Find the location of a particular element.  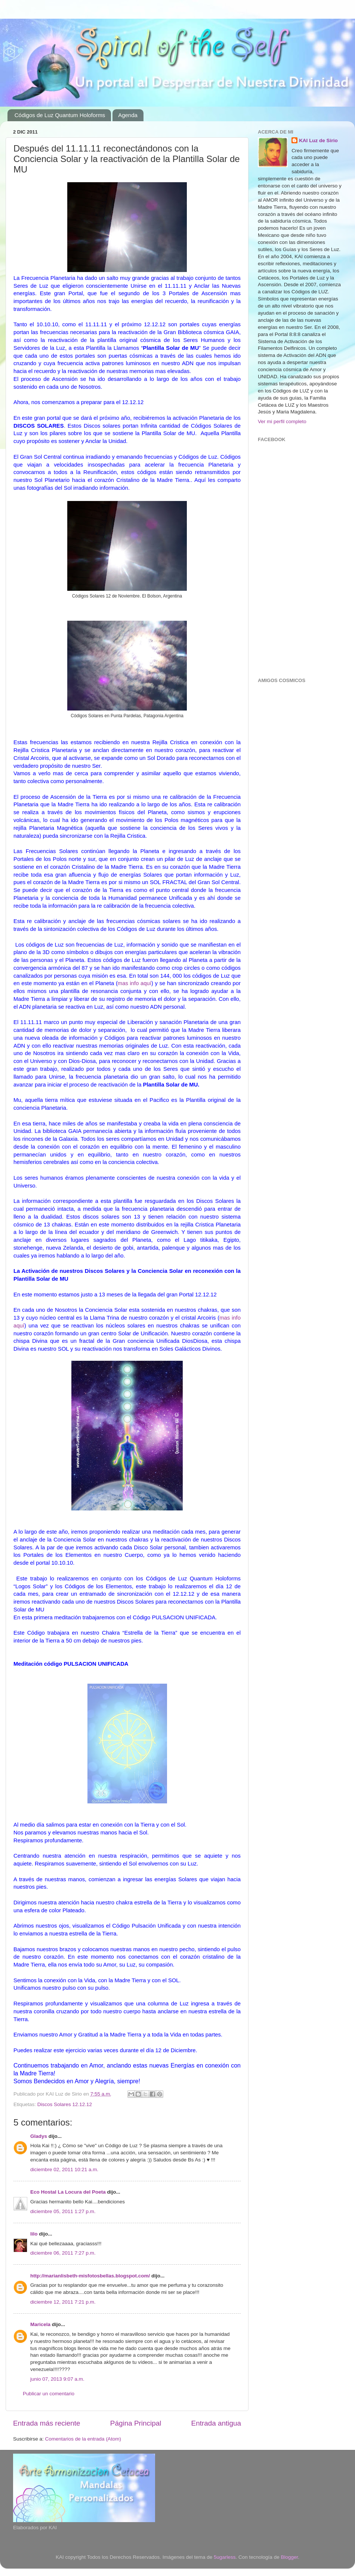

Página Principal is located at coordinates (135, 2423).